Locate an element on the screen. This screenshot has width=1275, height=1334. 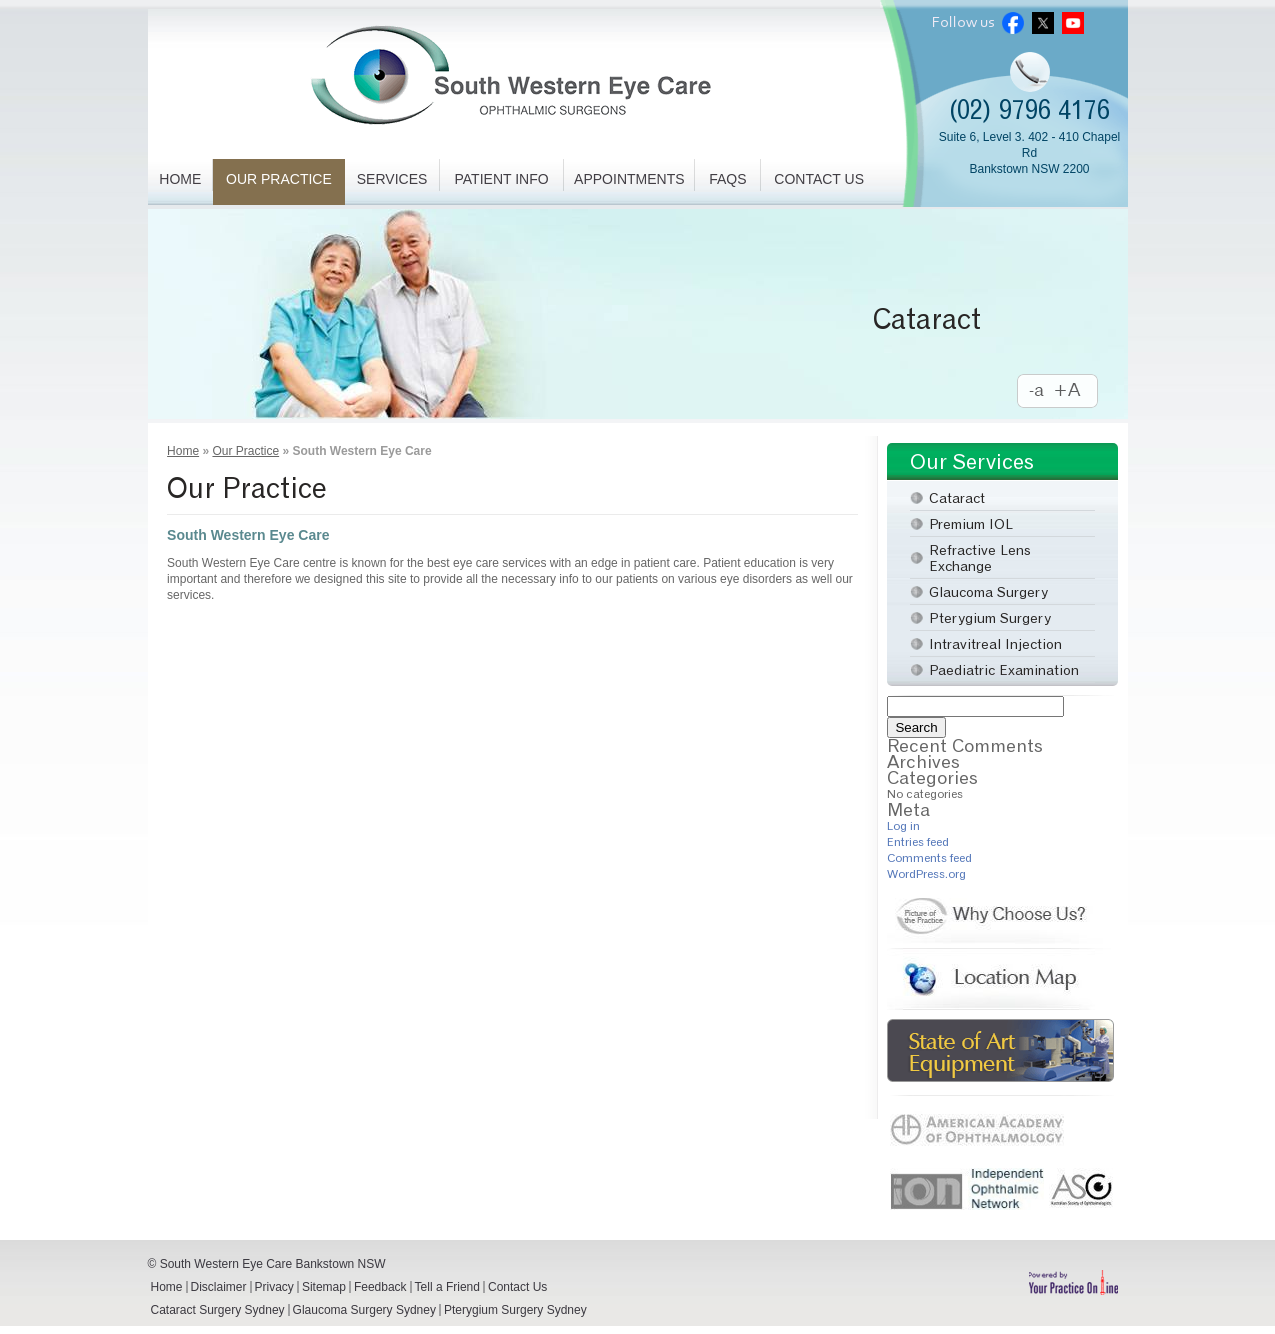
Sitemap is located at coordinates (324, 1287).